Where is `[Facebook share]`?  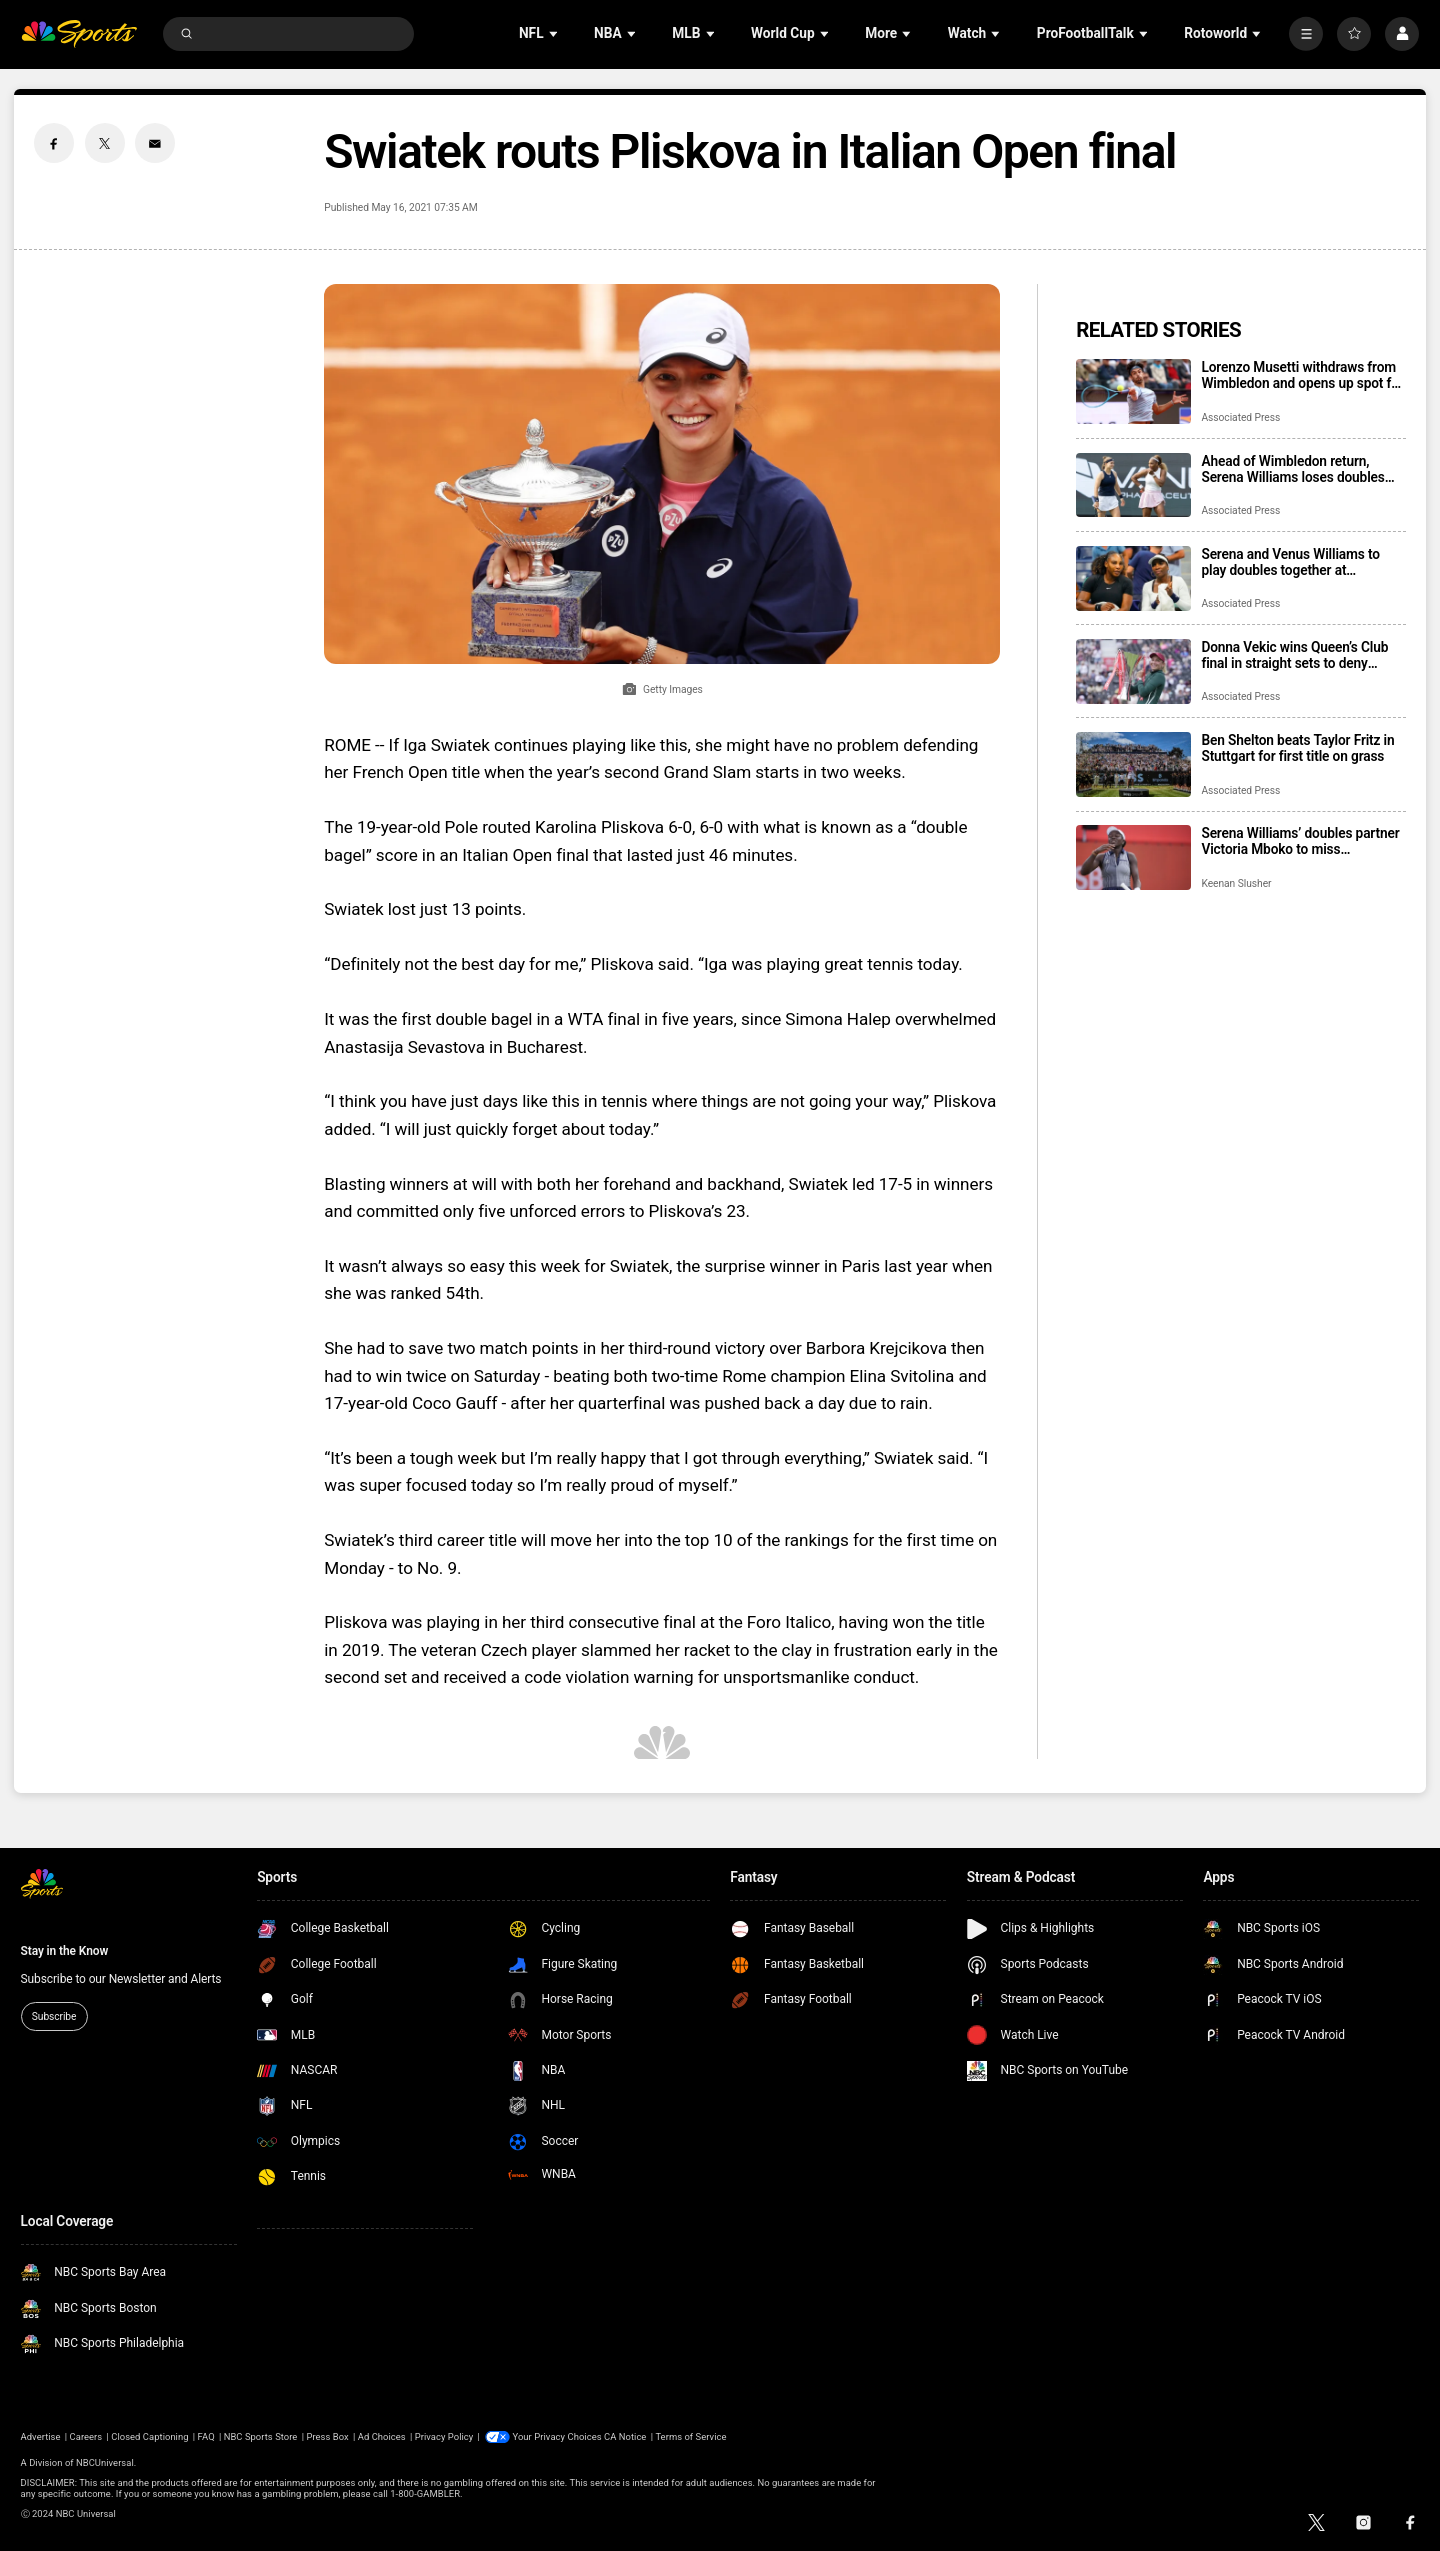
[Facebook share] is located at coordinates (54, 143).